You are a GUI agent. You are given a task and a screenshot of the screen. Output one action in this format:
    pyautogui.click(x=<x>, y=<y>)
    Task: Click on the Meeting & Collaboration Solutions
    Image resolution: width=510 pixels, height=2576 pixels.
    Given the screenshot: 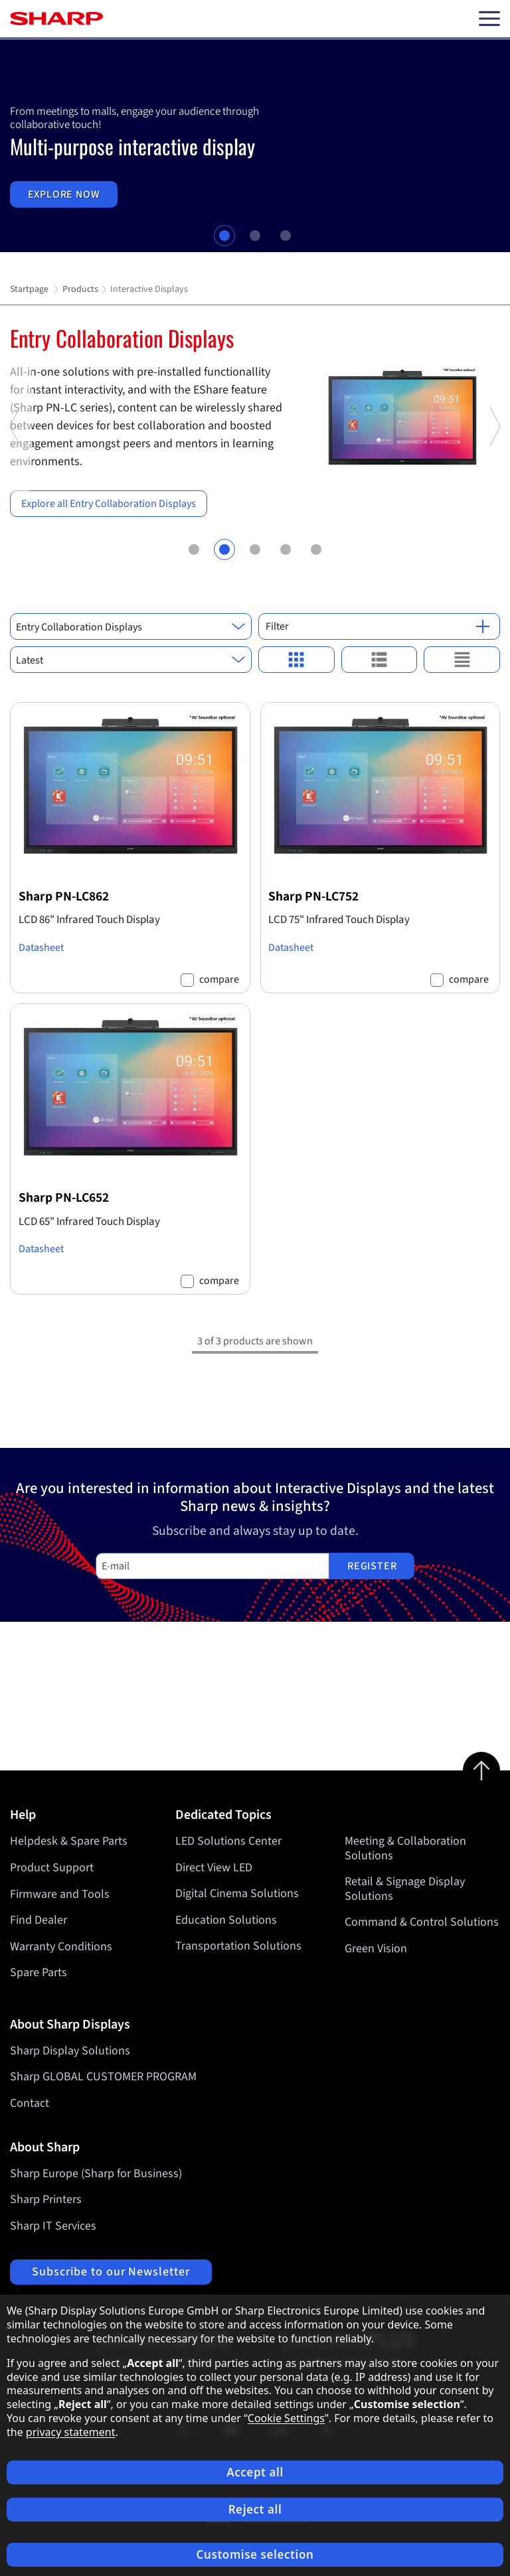 What is the action you would take?
    pyautogui.click(x=405, y=1848)
    